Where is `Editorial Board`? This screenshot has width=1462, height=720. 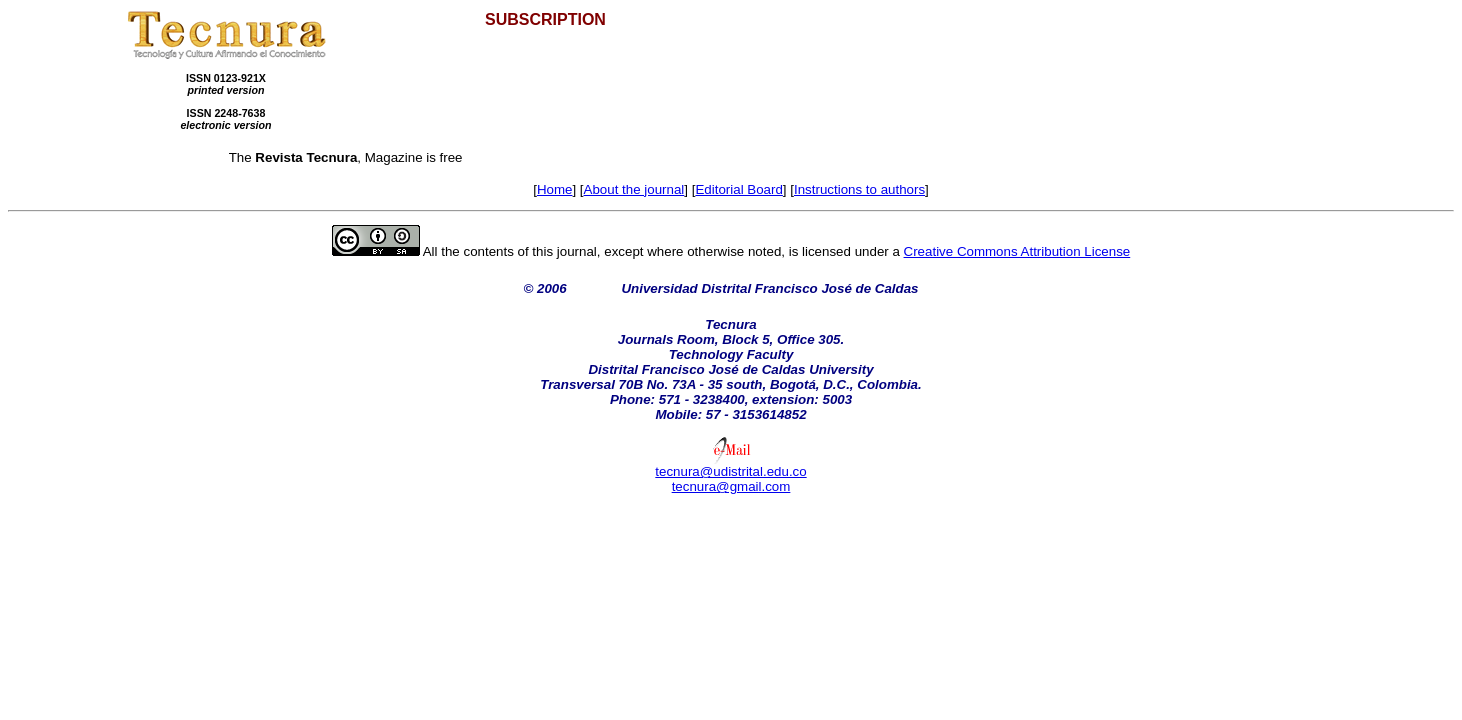 Editorial Board is located at coordinates (738, 189).